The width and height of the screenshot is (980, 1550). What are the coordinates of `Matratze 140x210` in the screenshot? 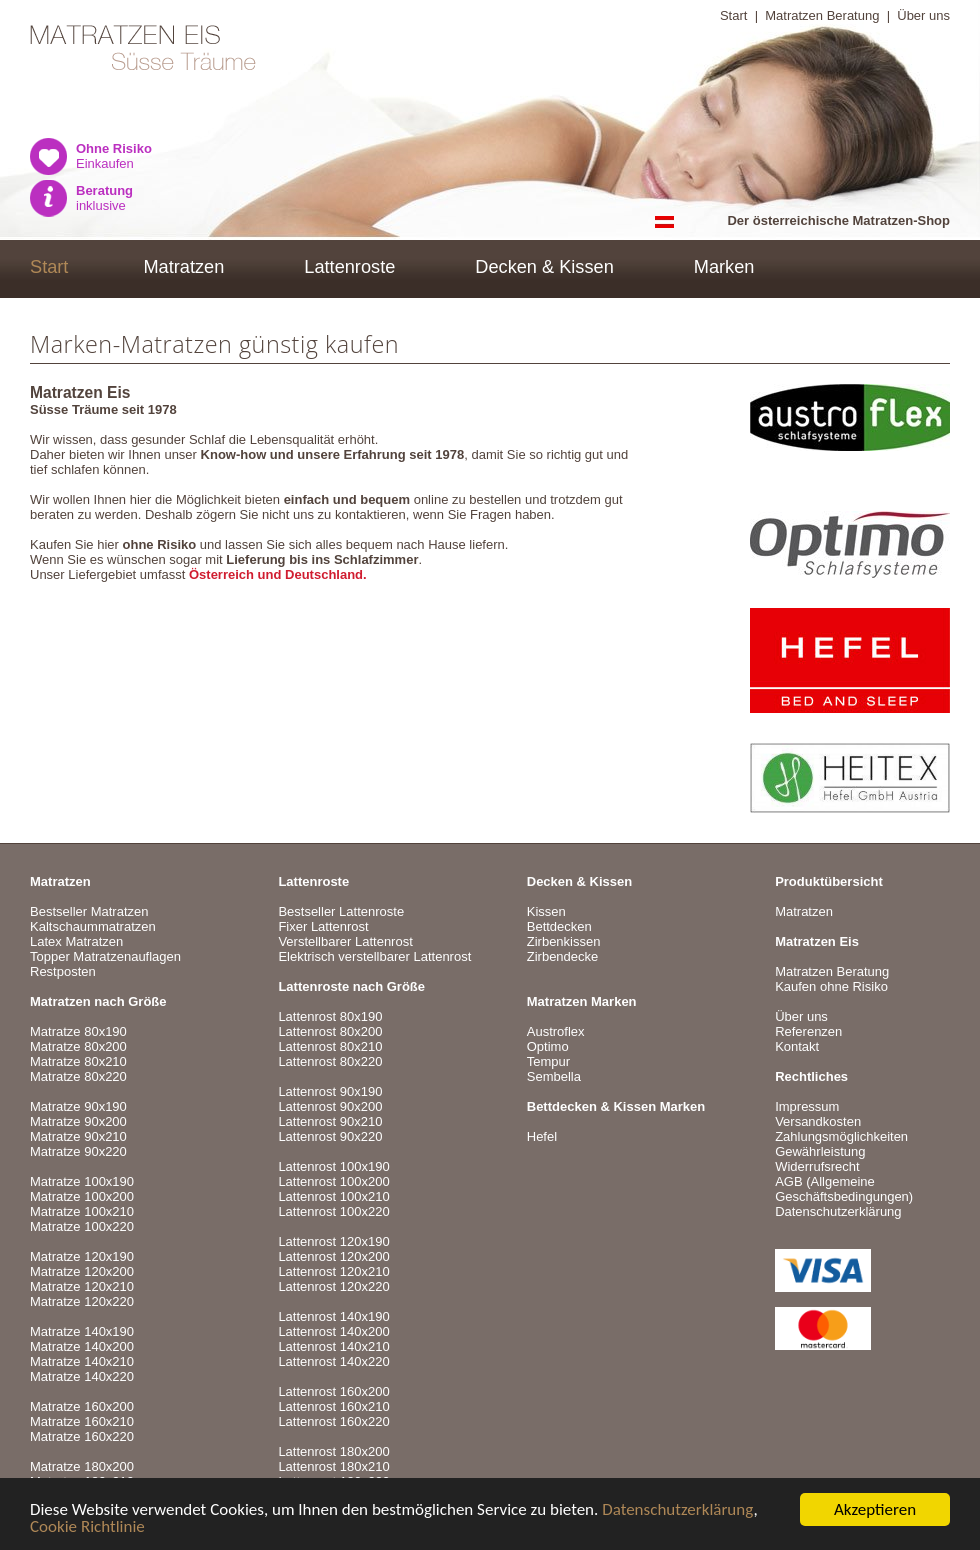 It's located at (82, 1361).